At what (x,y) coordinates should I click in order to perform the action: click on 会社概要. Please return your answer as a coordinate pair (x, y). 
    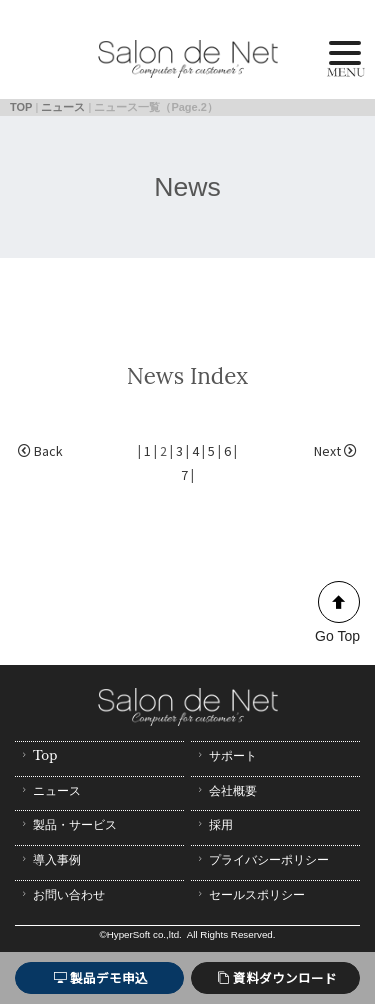
    Looking at the image, I should click on (225, 790).